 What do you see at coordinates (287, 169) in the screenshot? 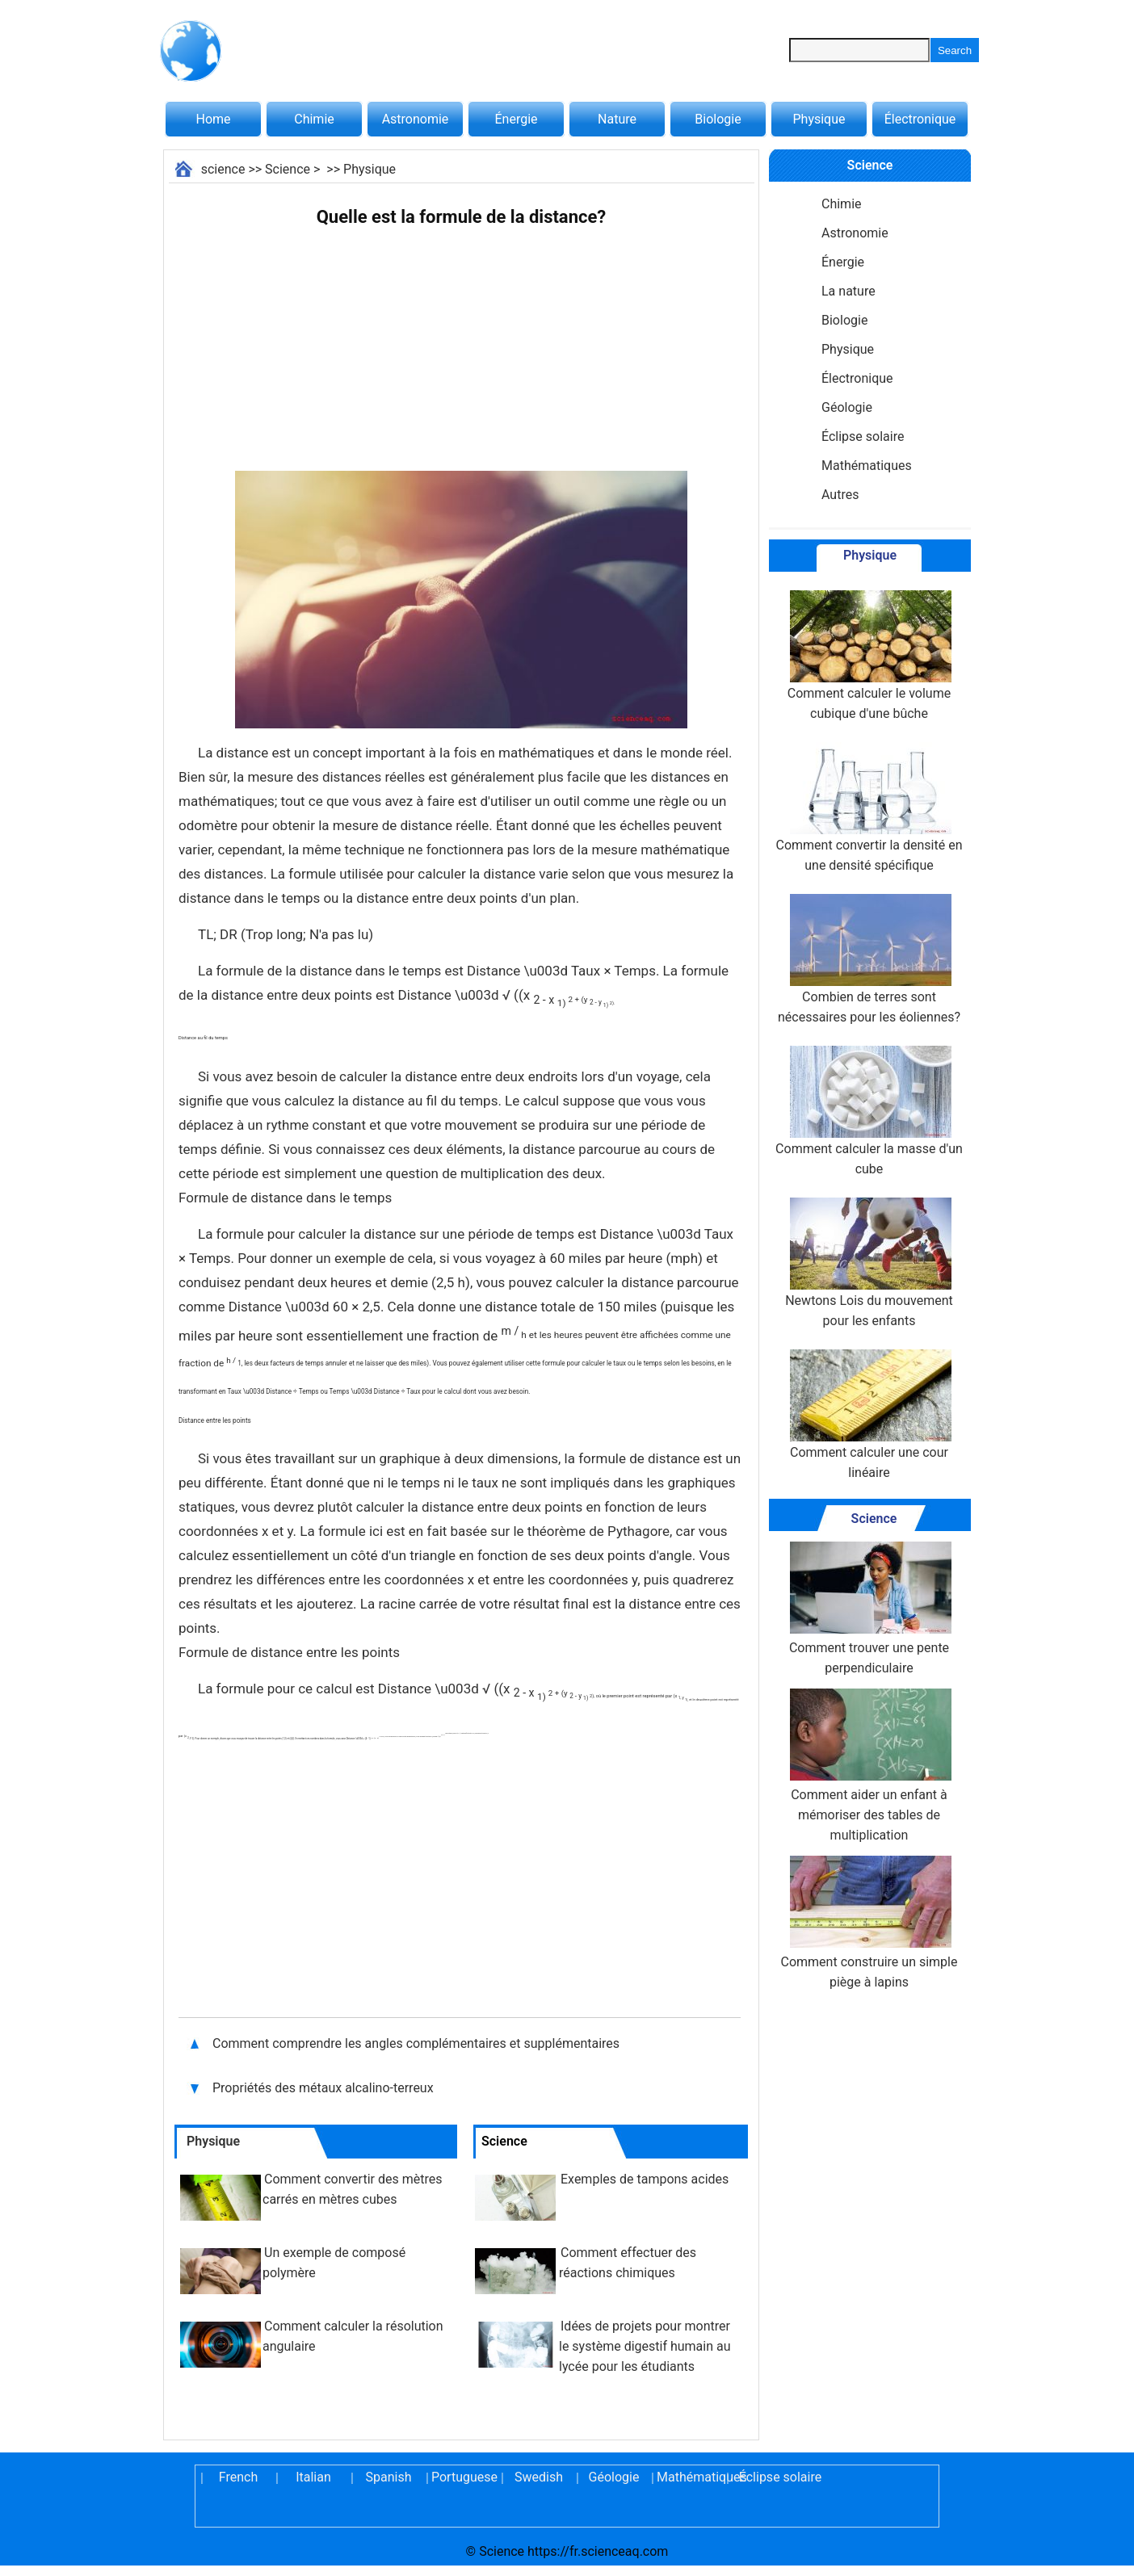
I see `Science` at bounding box center [287, 169].